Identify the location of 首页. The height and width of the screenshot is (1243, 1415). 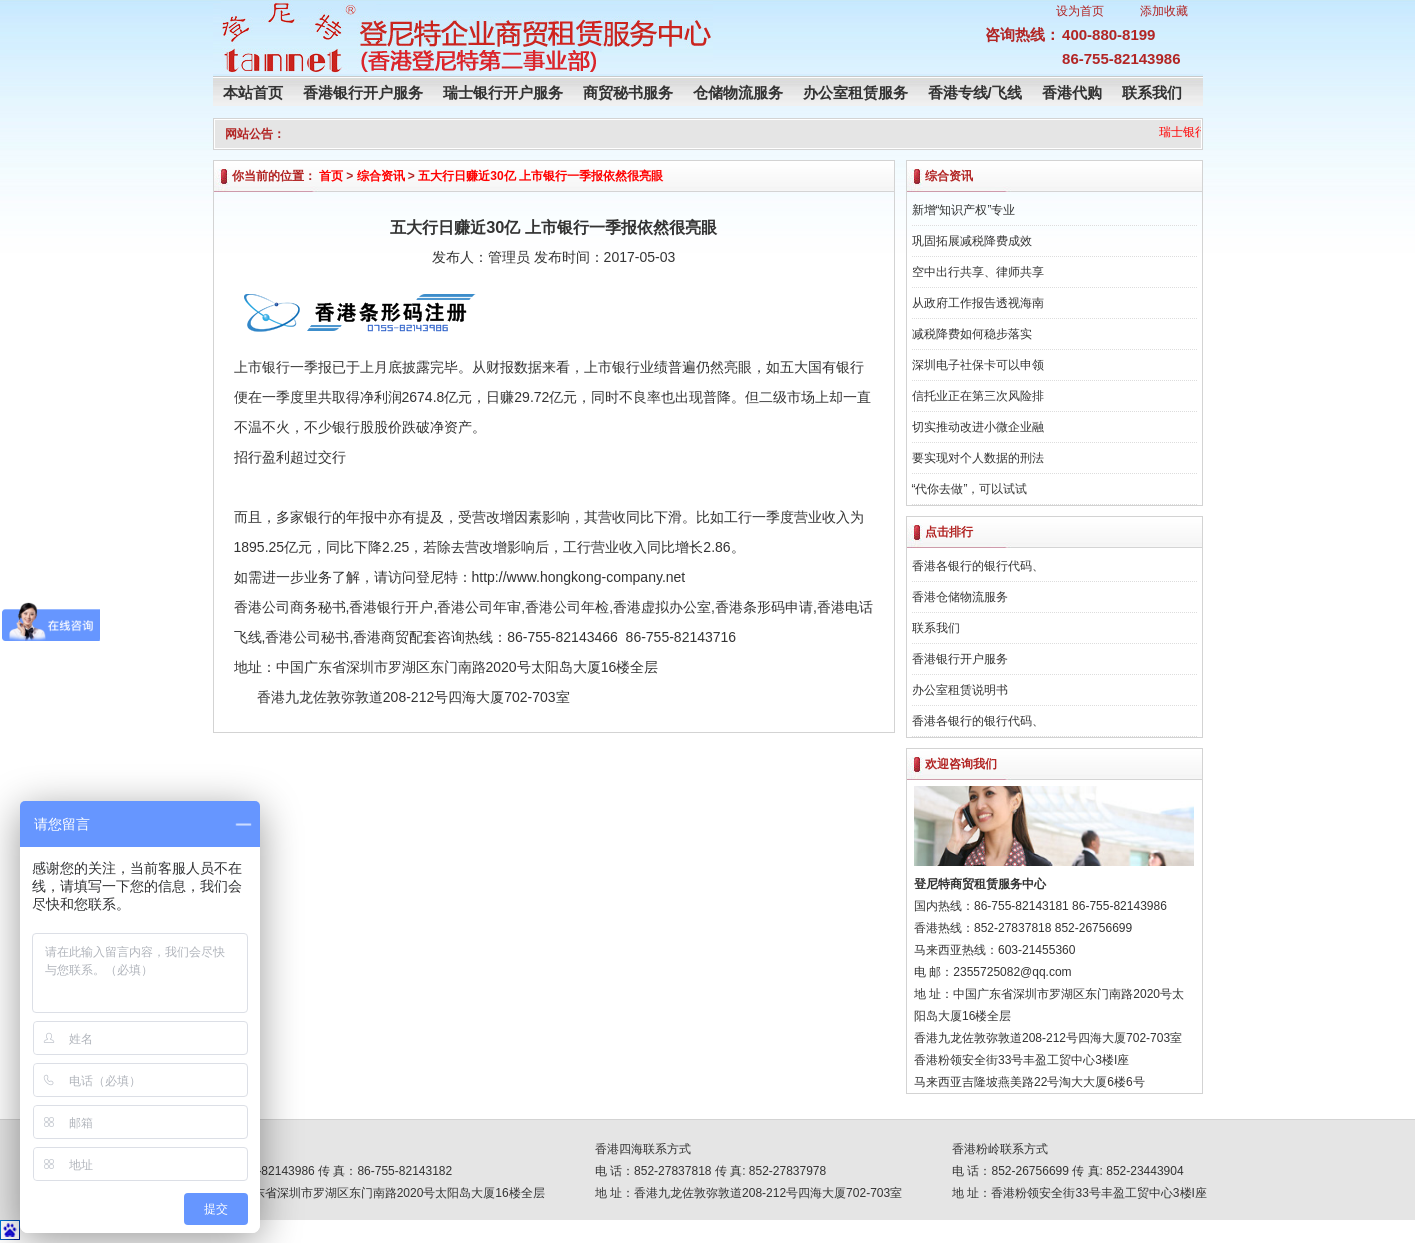
(331, 176).